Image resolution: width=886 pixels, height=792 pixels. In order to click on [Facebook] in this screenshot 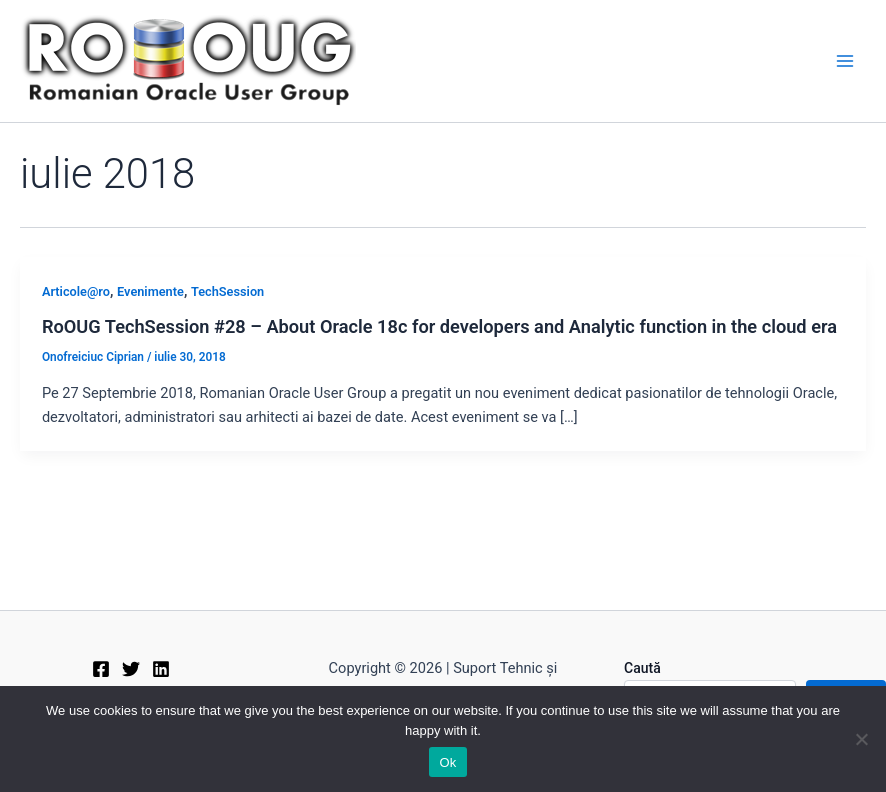, I will do `click(101, 669)`.